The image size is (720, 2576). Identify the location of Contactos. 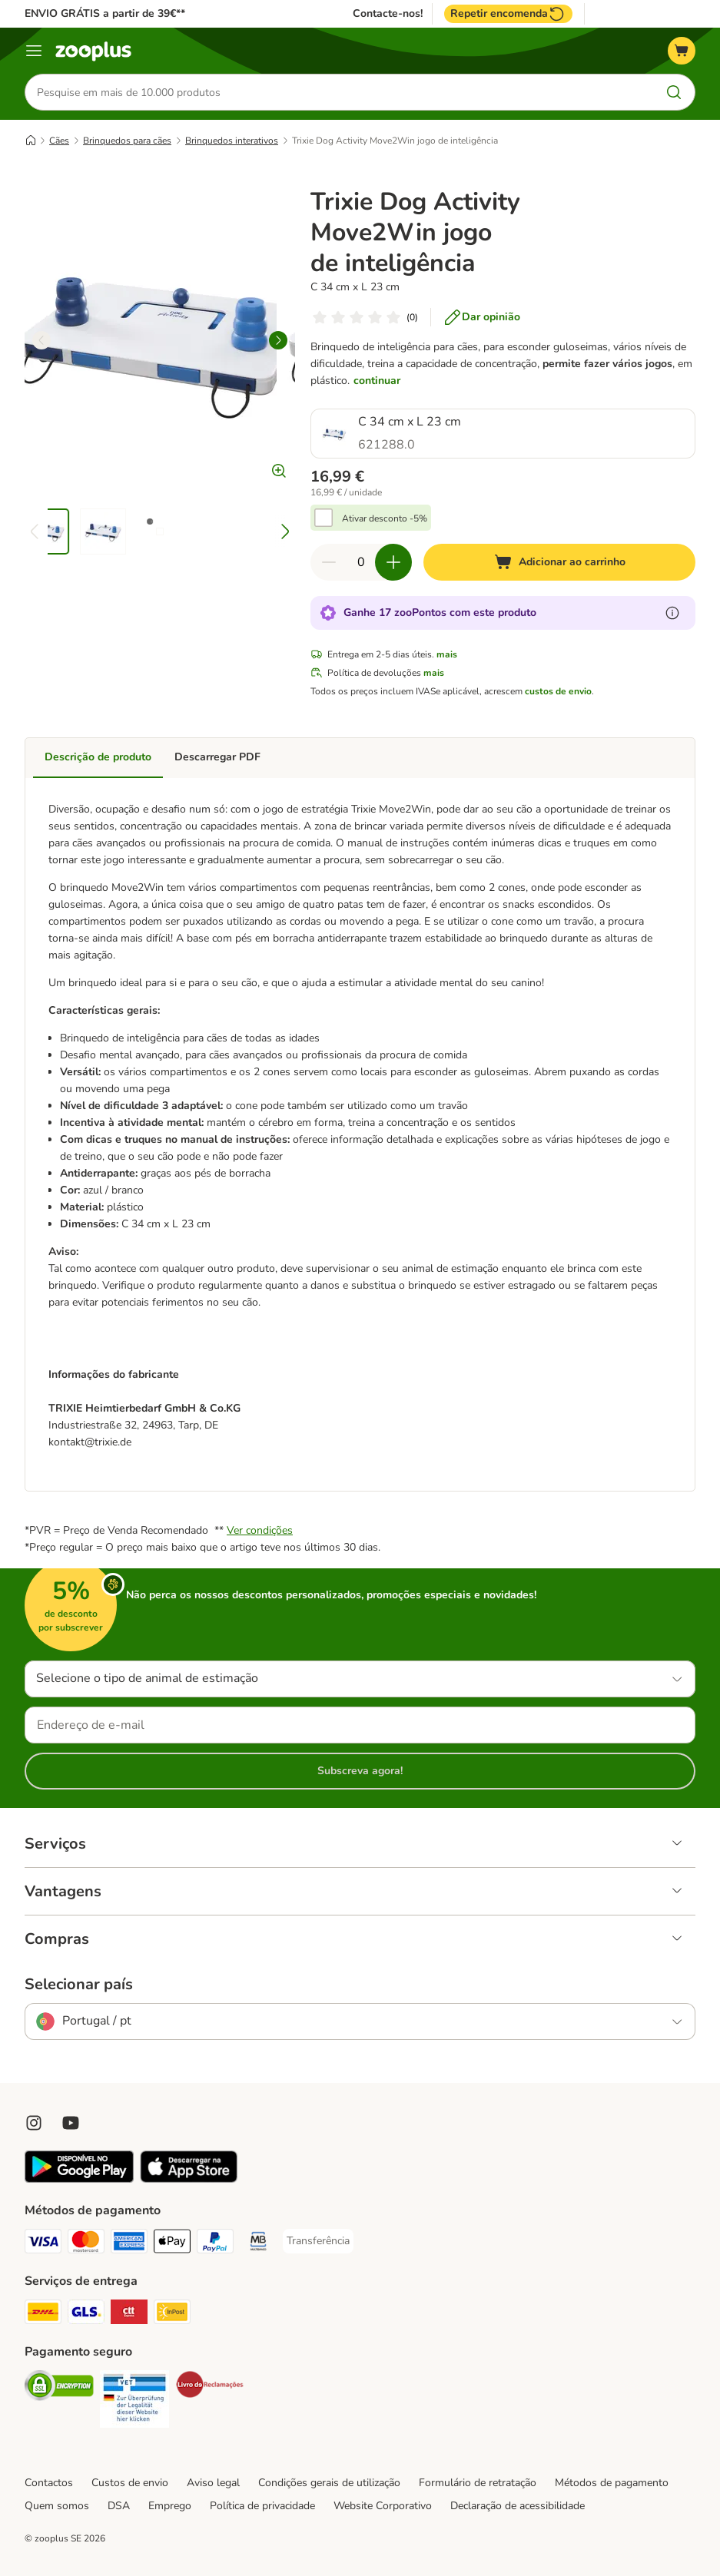
(49, 2482).